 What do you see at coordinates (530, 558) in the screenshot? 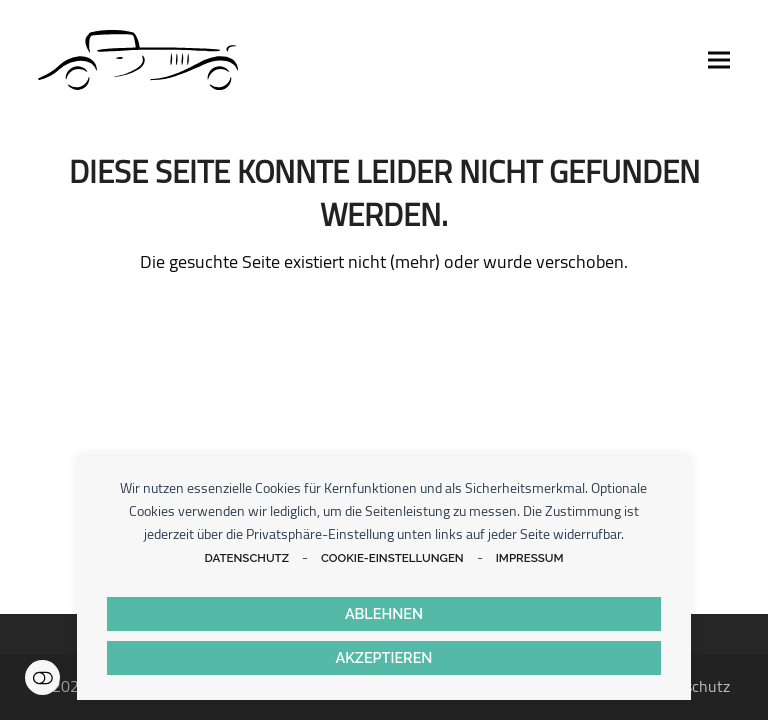
I see `Impressum` at bounding box center [530, 558].